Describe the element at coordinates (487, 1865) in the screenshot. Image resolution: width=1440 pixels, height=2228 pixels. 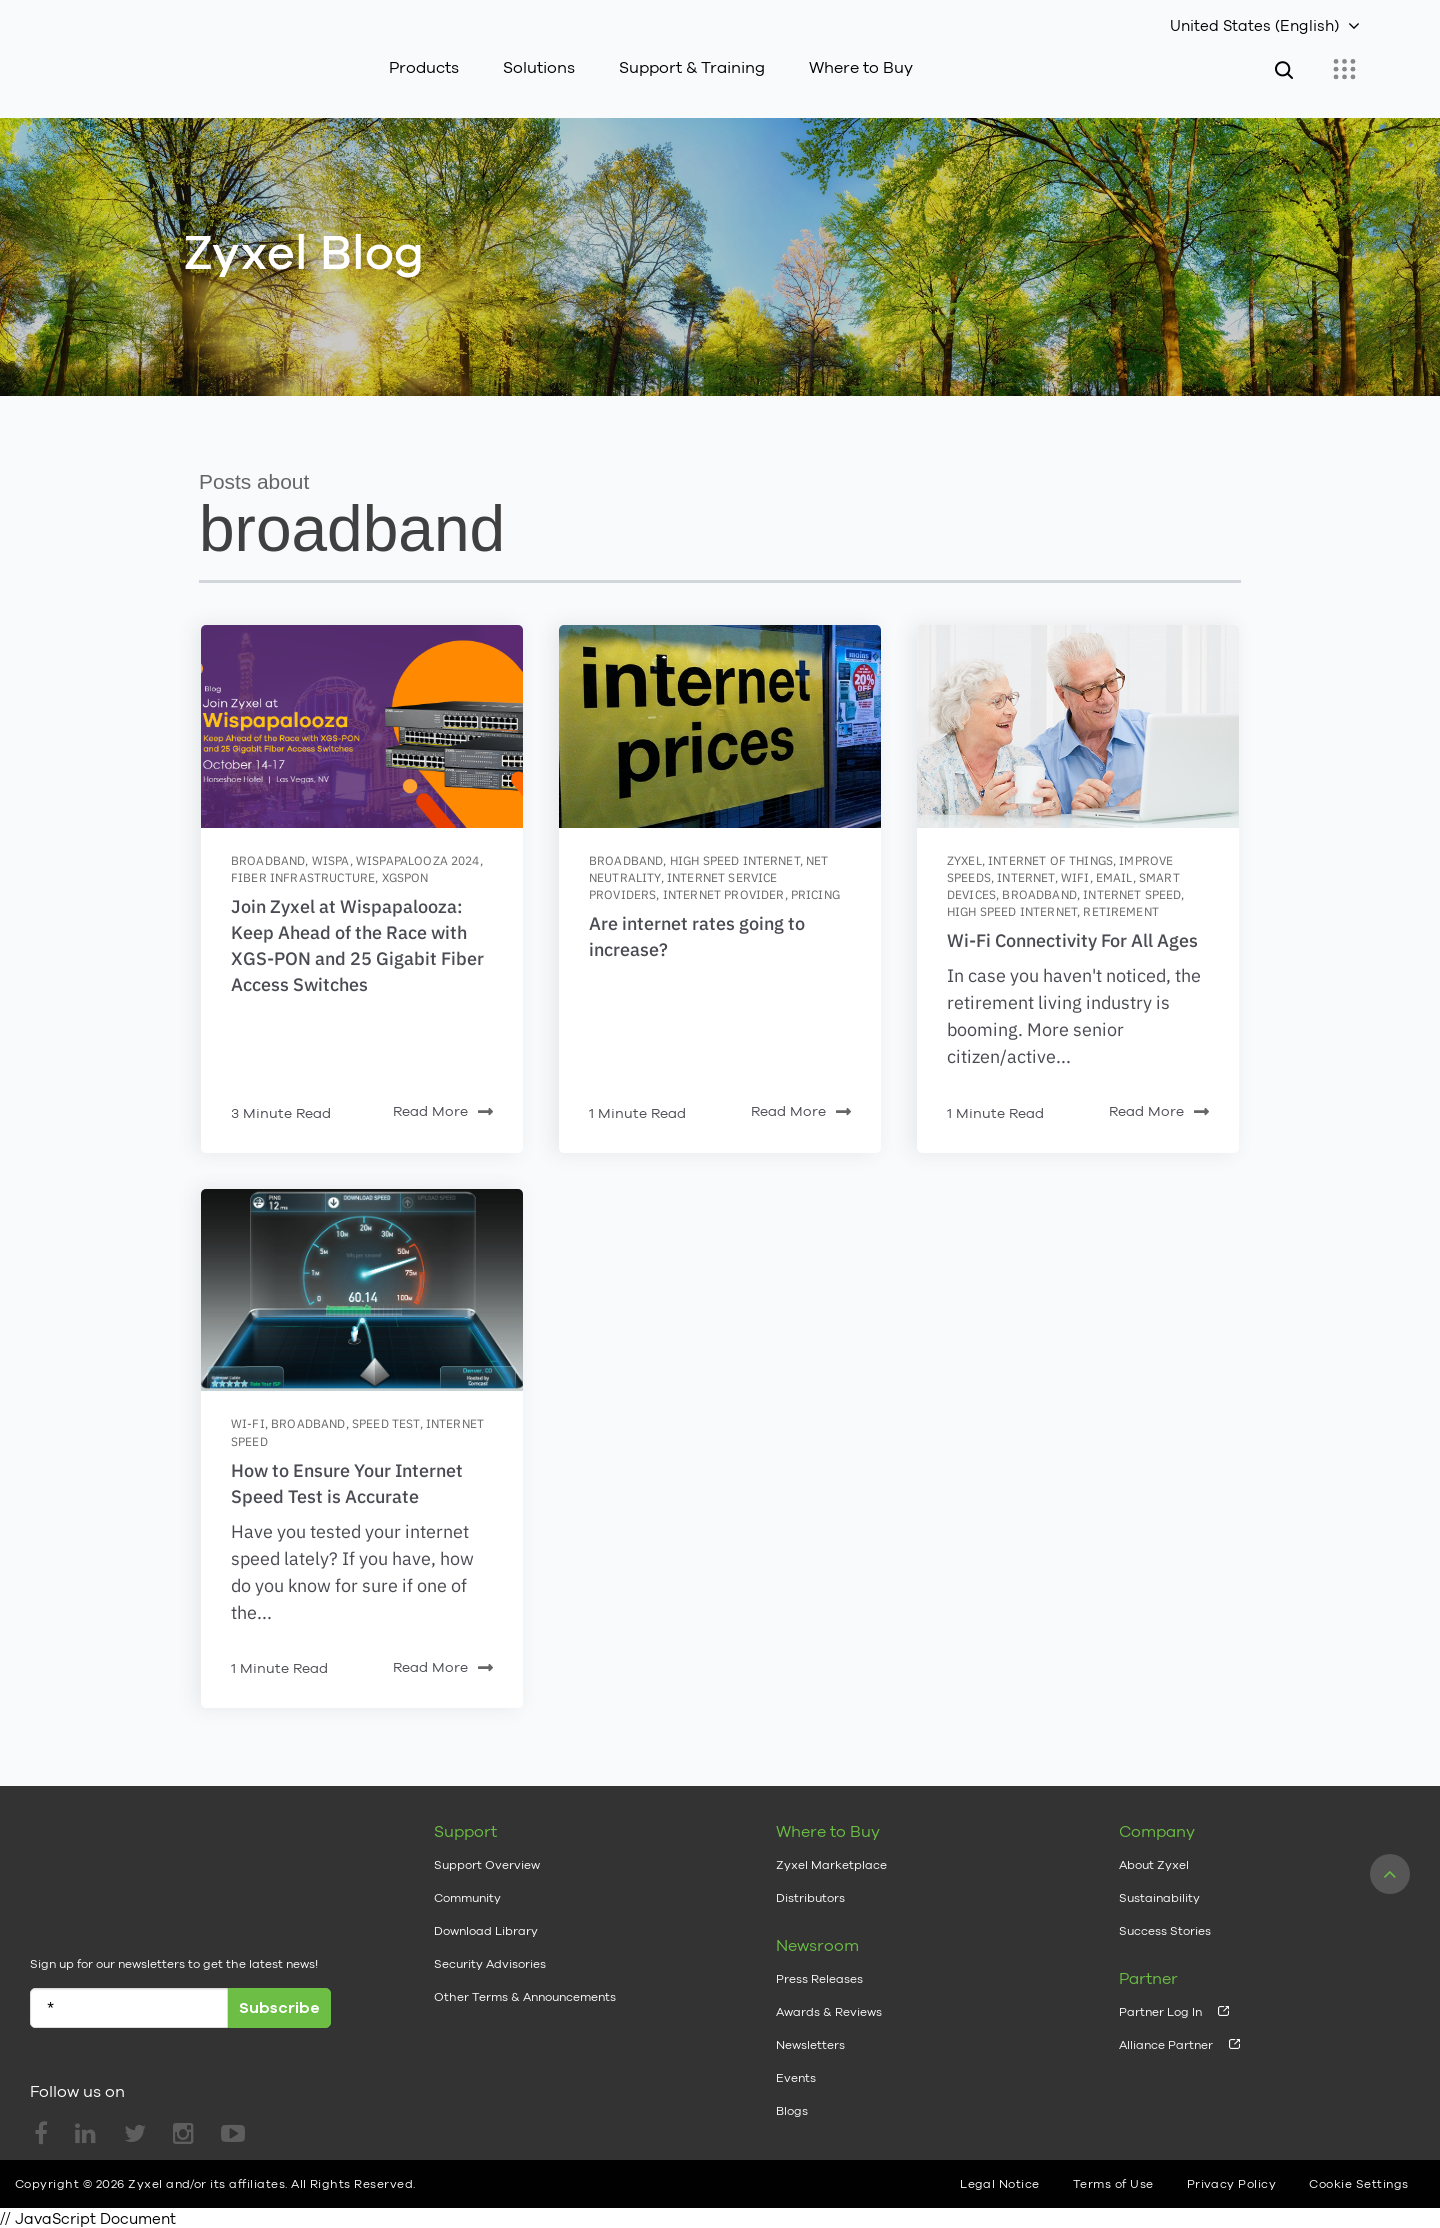
I see `Support Overview [menuitem]` at that location.